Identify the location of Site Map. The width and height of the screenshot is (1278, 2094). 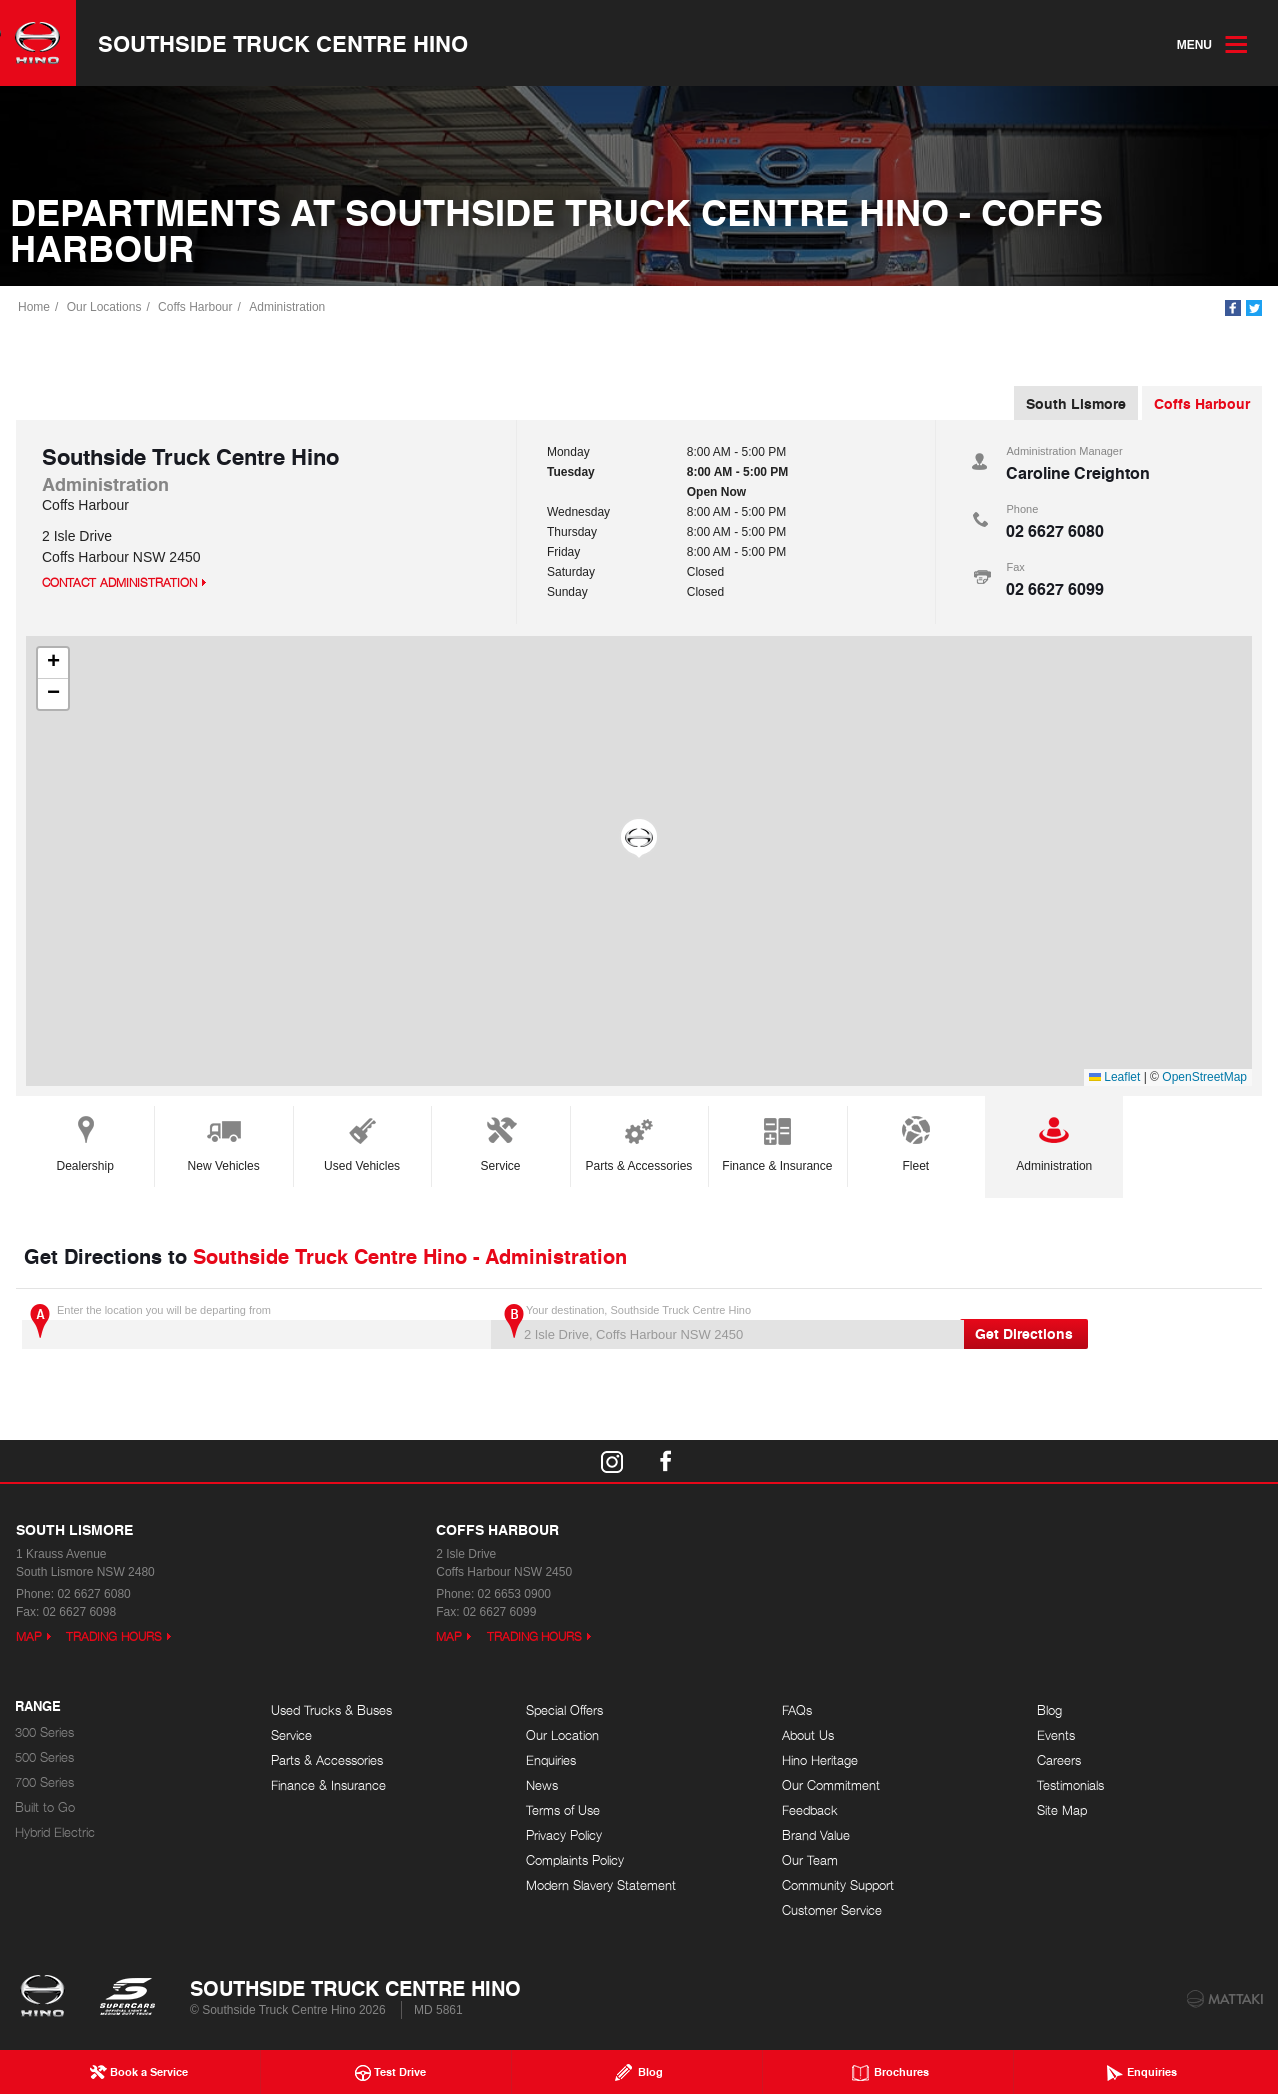
(1062, 1810).